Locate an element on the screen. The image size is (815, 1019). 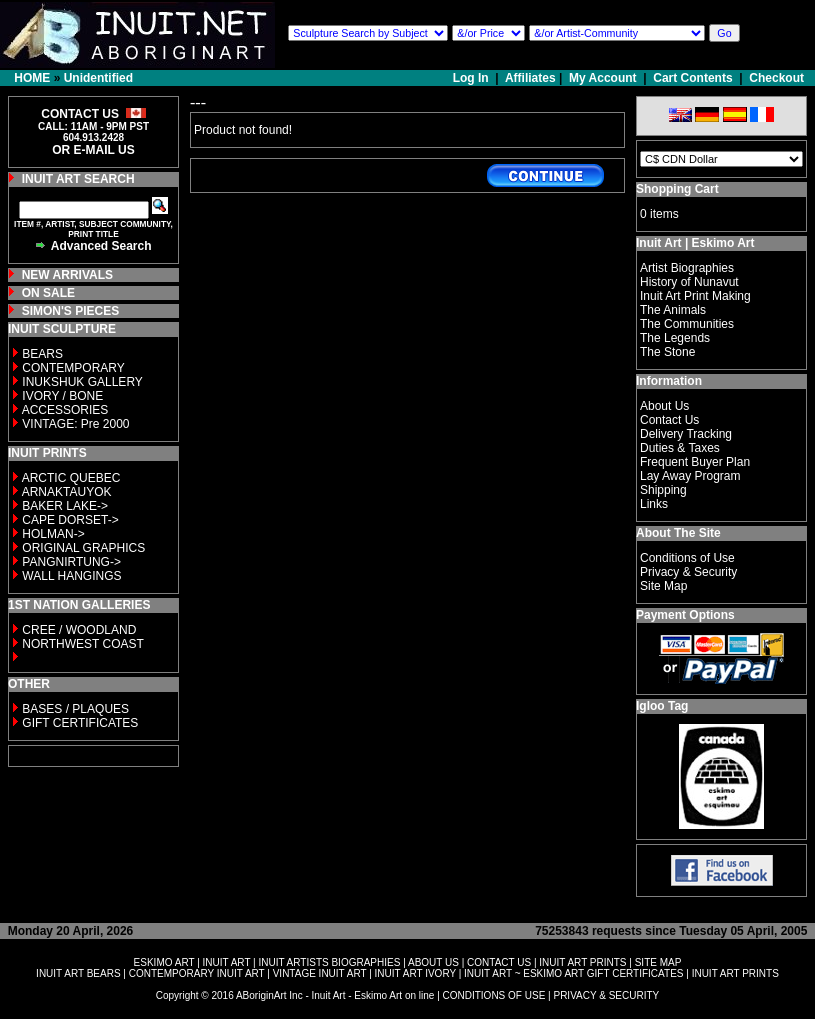
WALL HANGINGS is located at coordinates (71, 576).